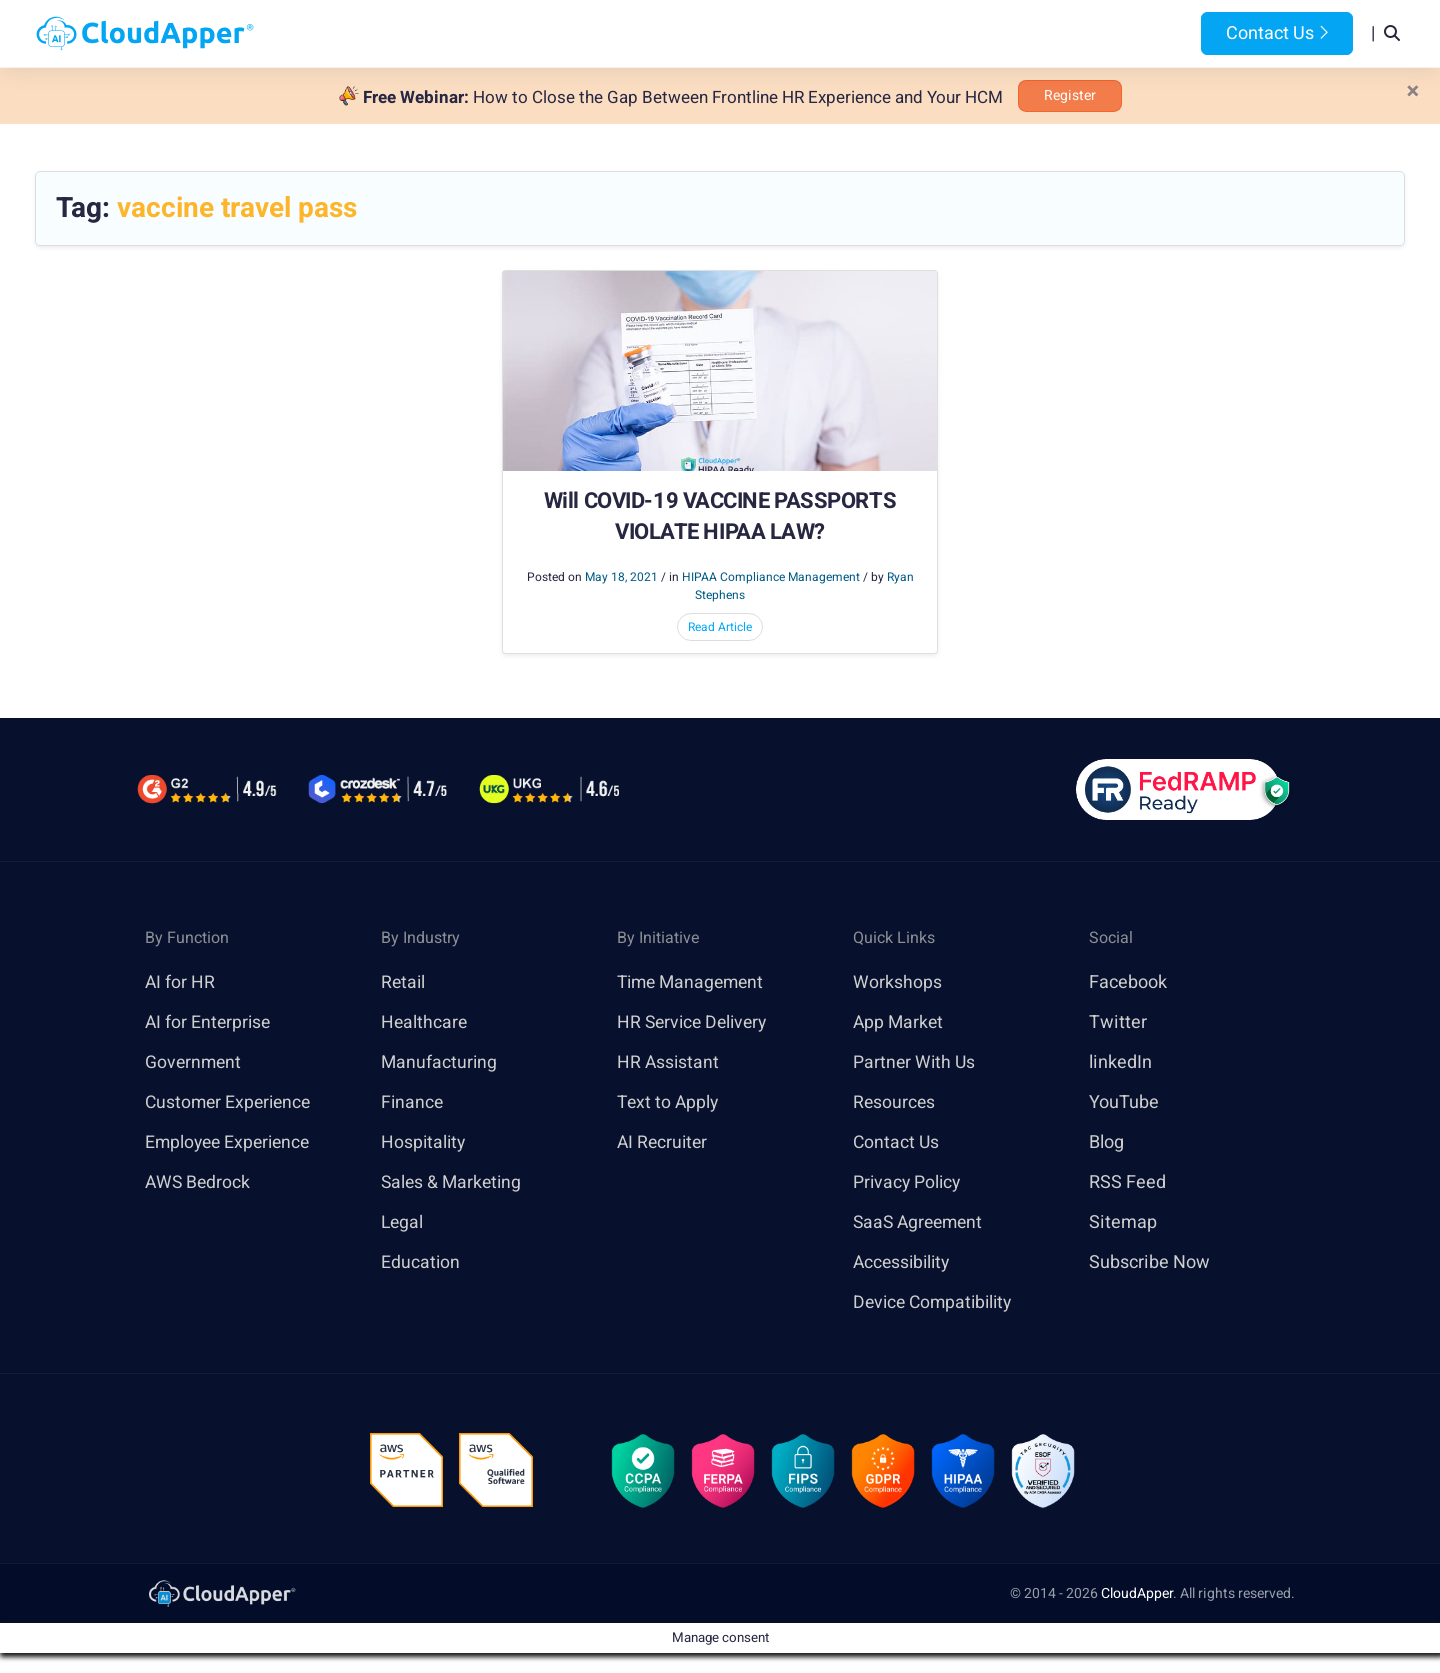 This screenshot has width=1440, height=1673. I want to click on Government [link], so click(194, 1062).